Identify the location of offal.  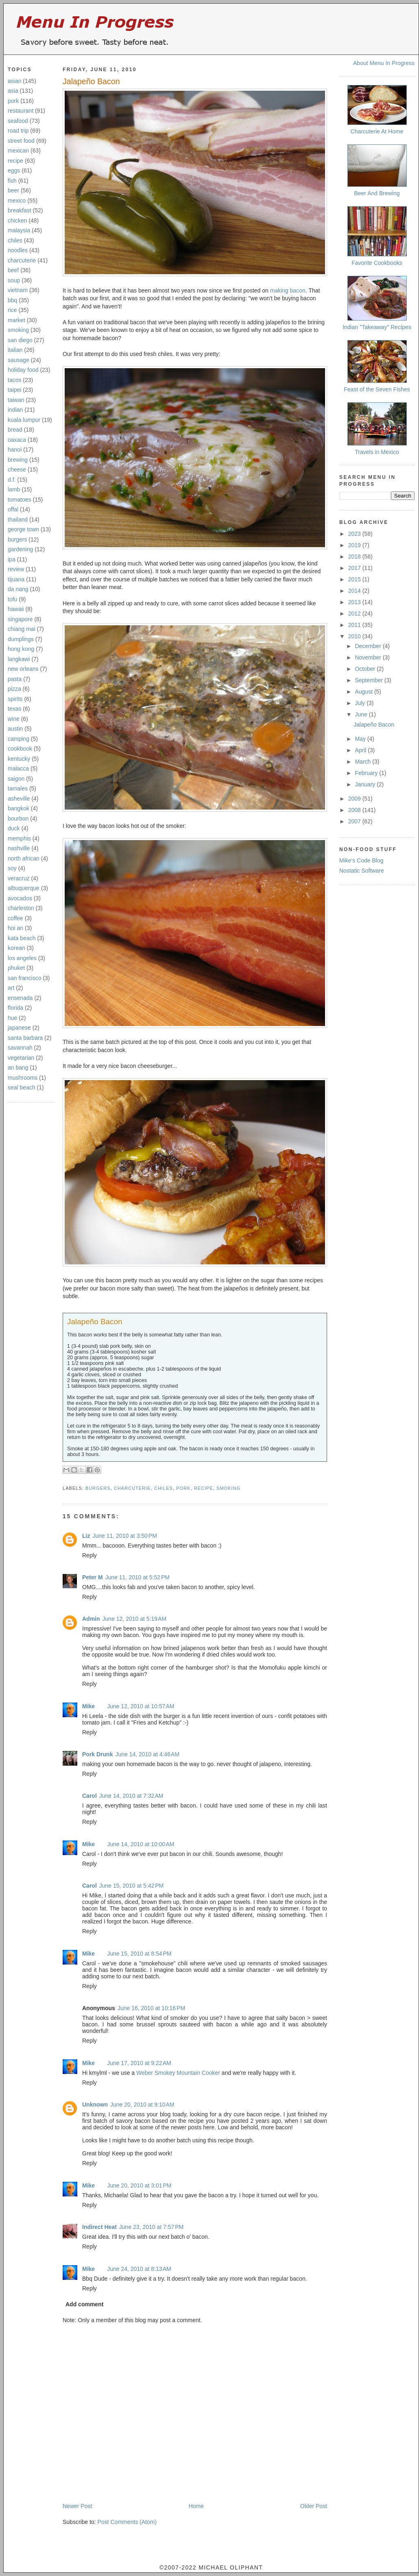
(13, 509).